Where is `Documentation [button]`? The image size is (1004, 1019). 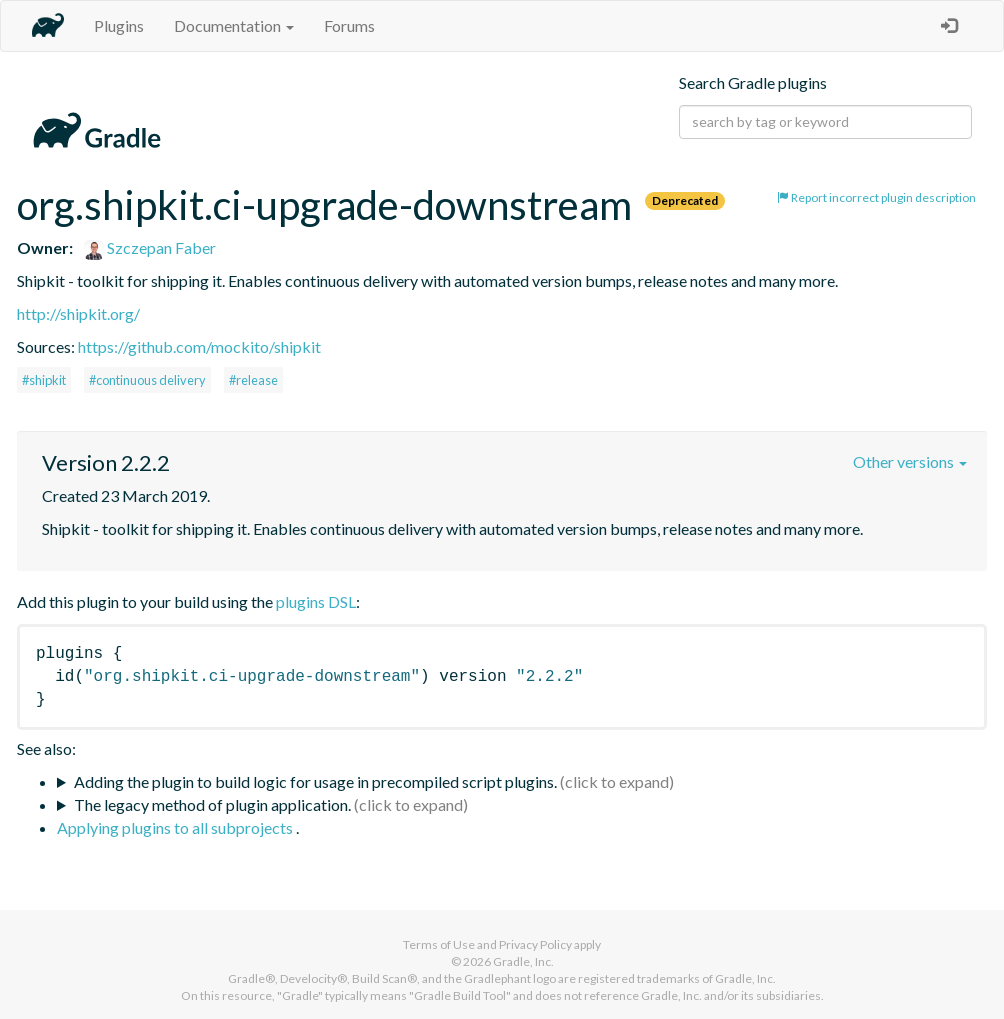 Documentation [button] is located at coordinates (234, 25).